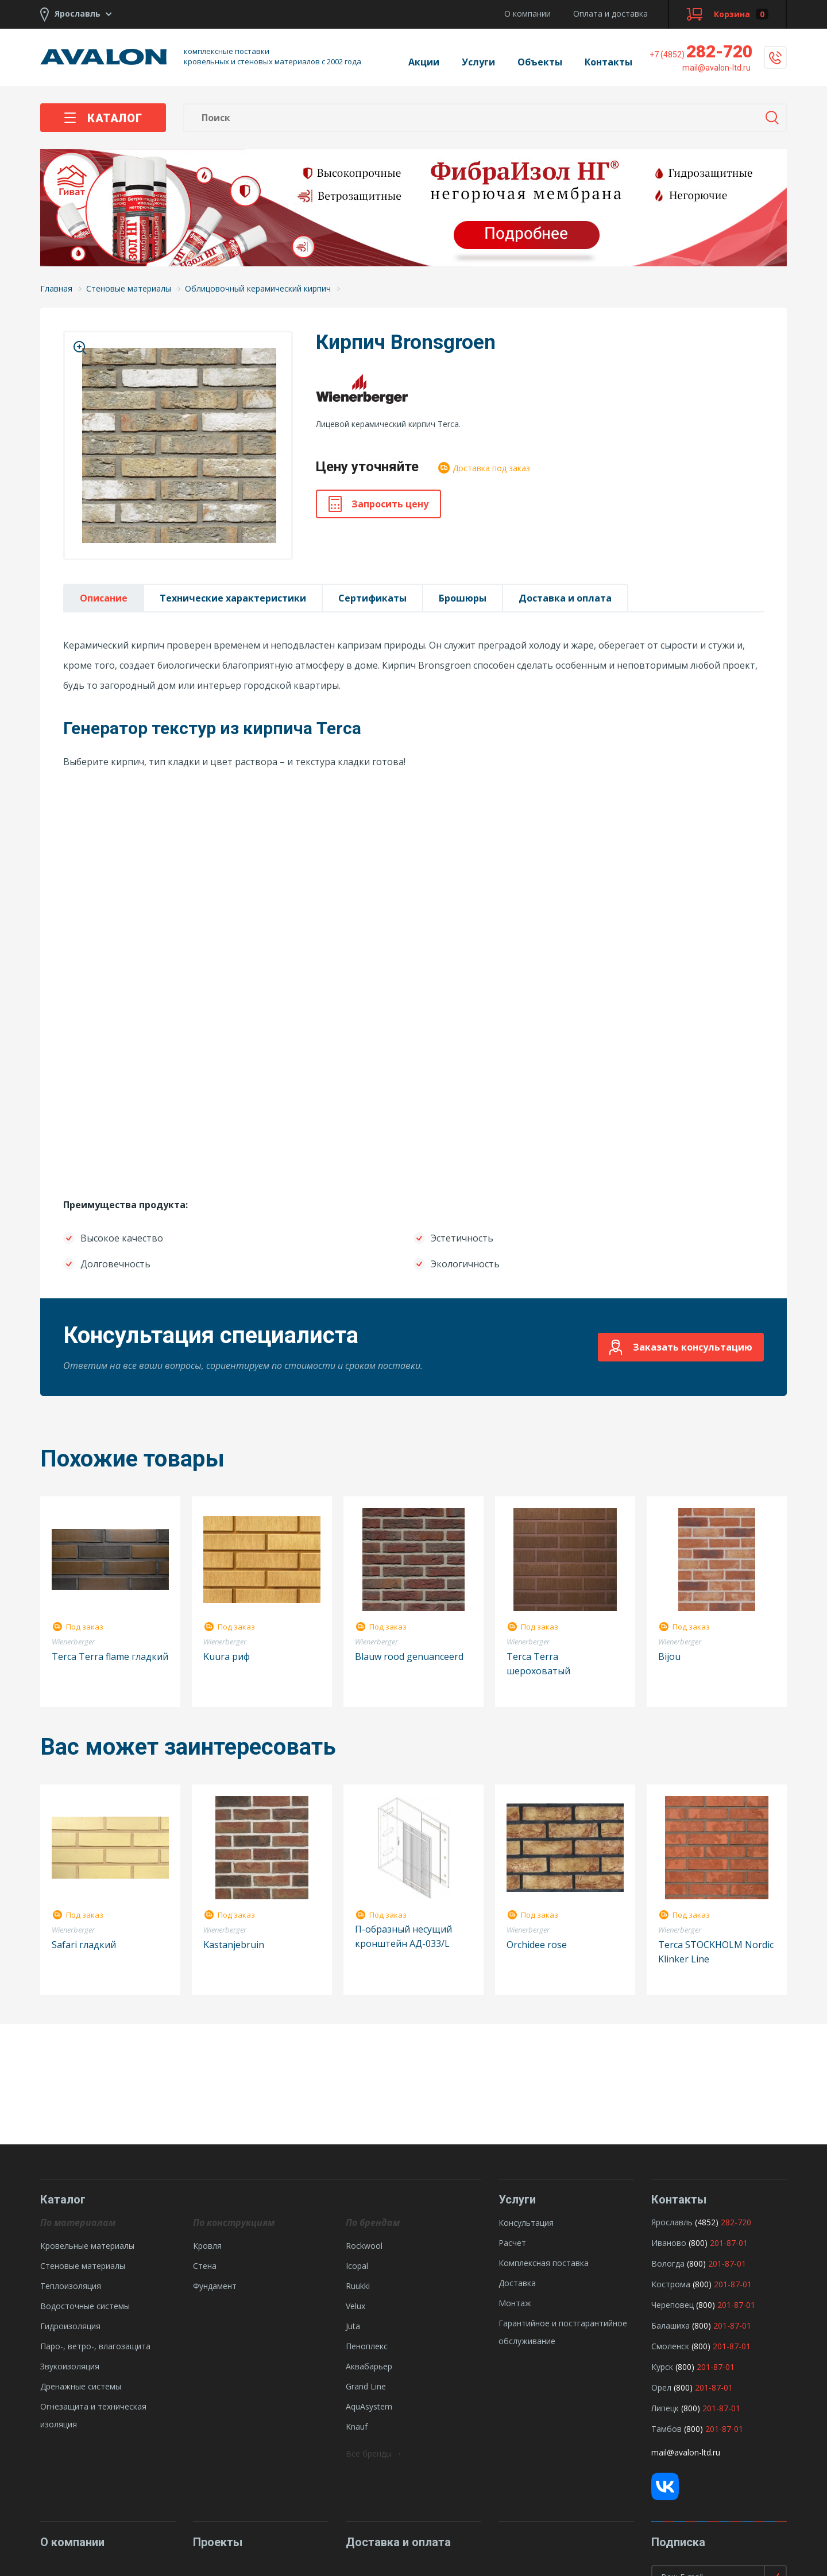  What do you see at coordinates (95, 2346) in the screenshot?
I see `Паро-, ветро-, влагозащита` at bounding box center [95, 2346].